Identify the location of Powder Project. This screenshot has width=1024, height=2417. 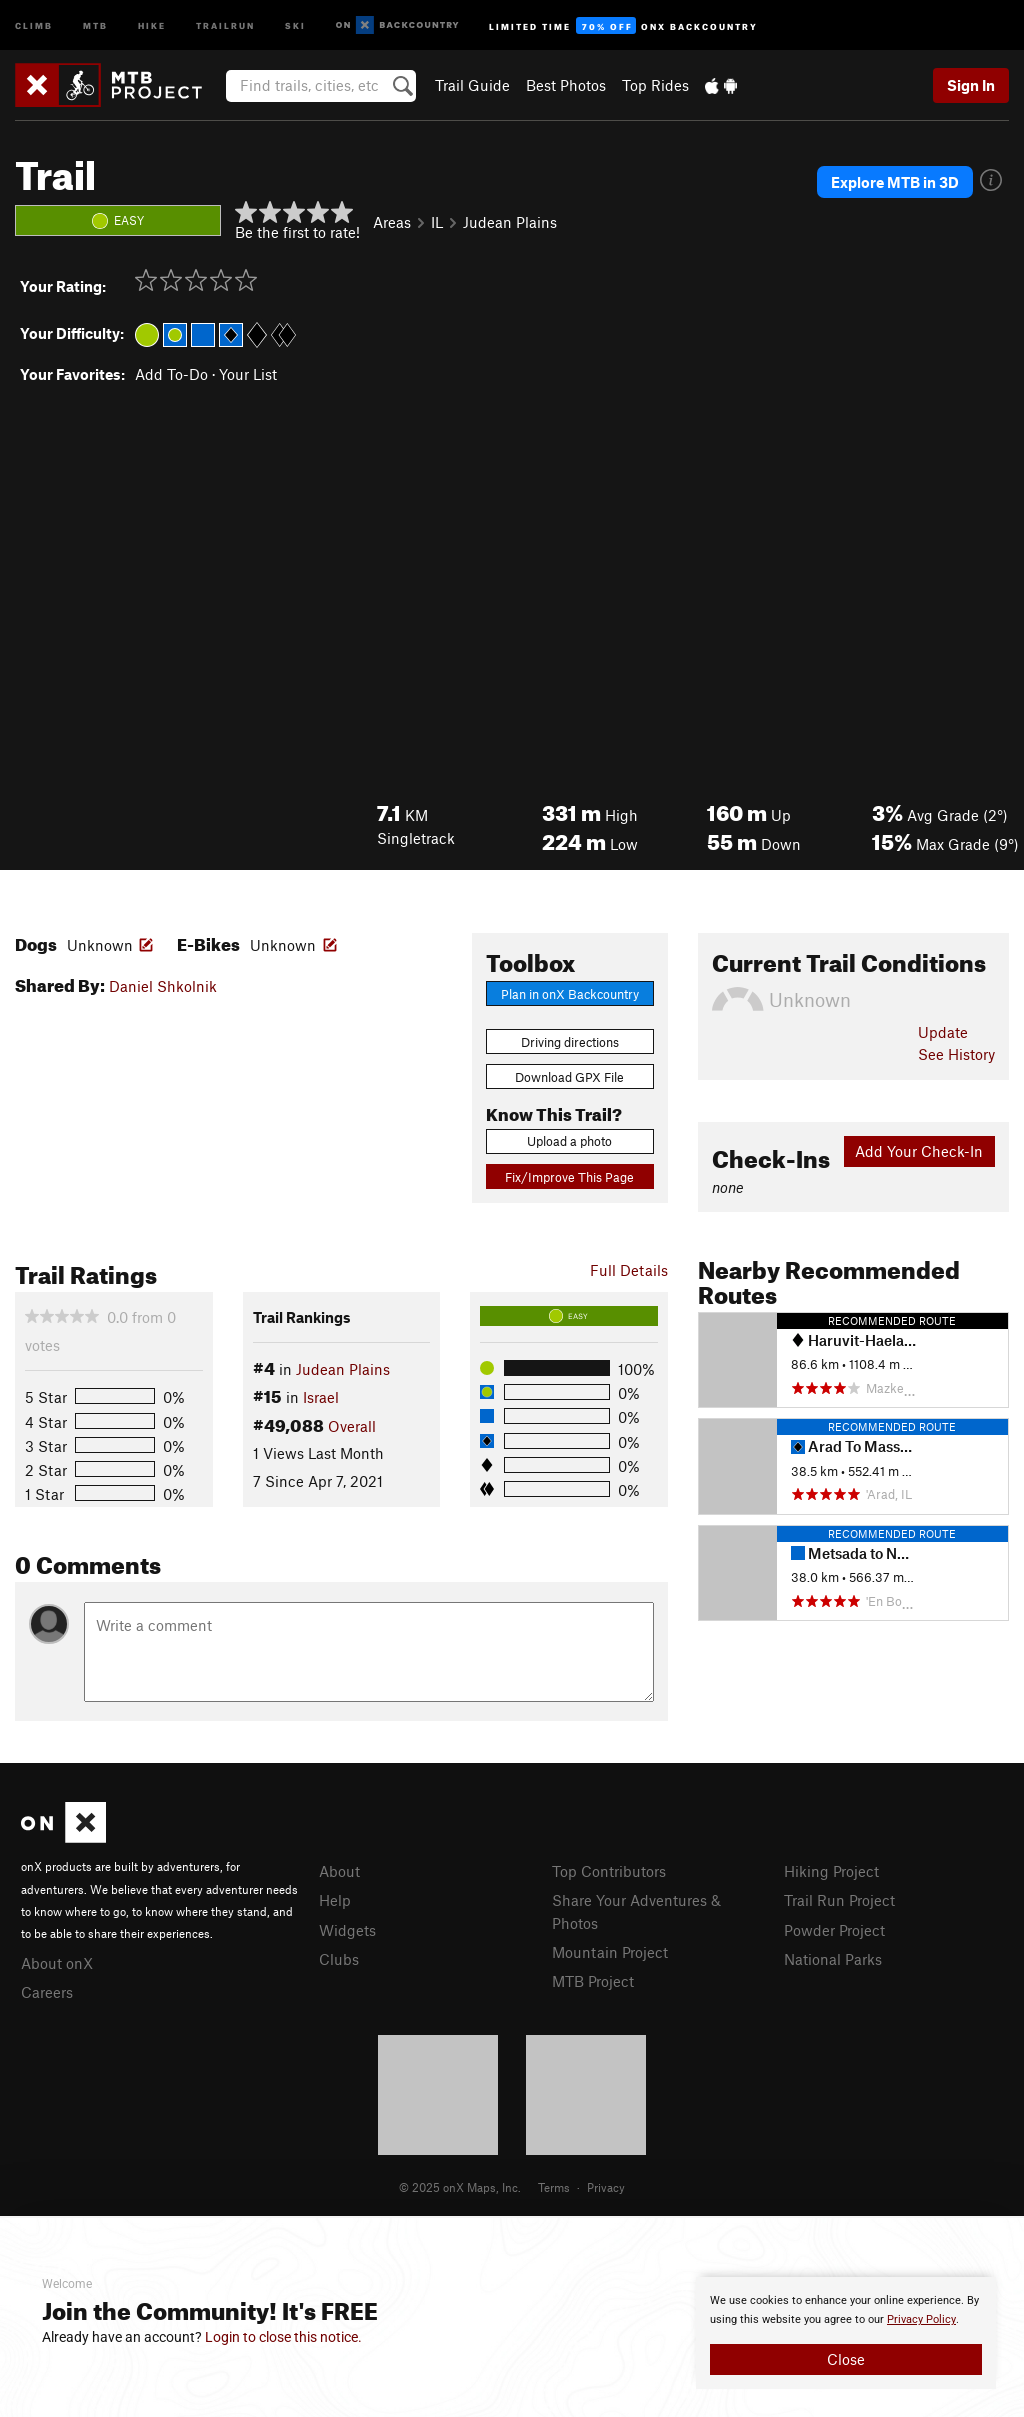
(834, 1930).